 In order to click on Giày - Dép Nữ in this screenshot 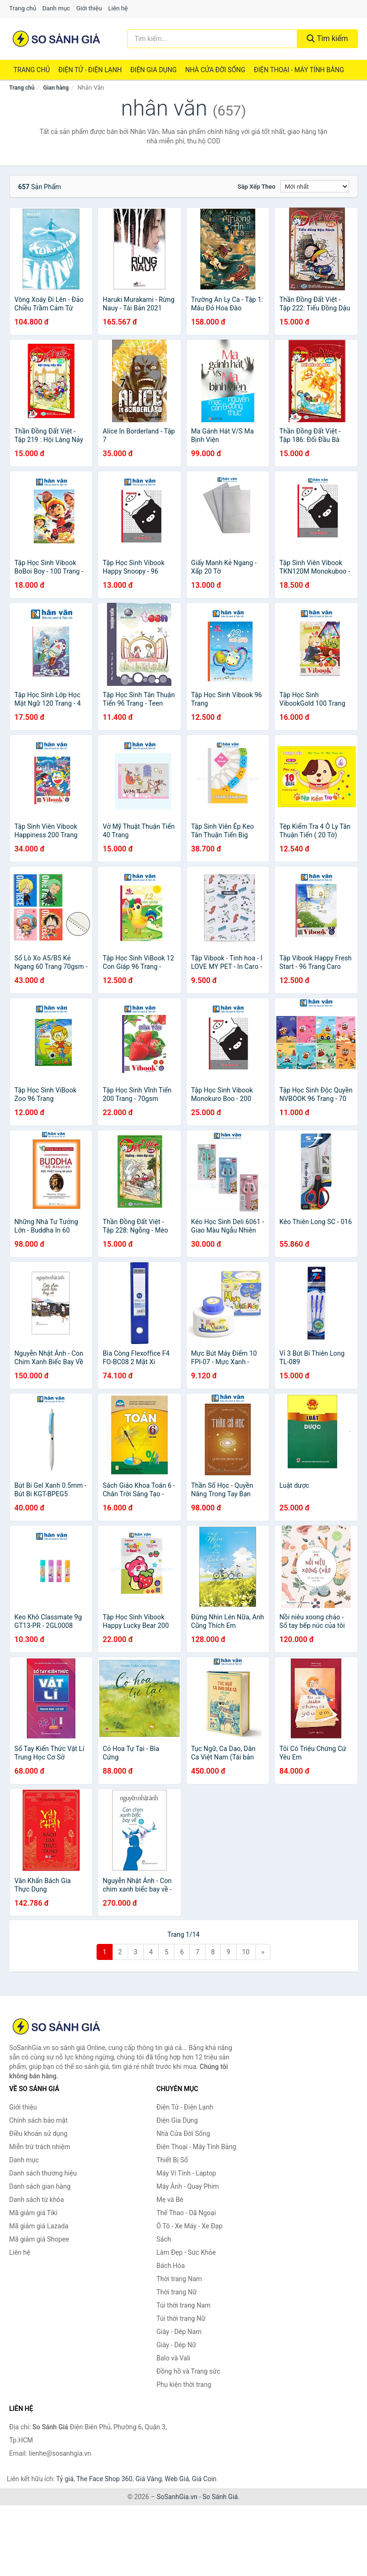, I will do `click(176, 2345)`.